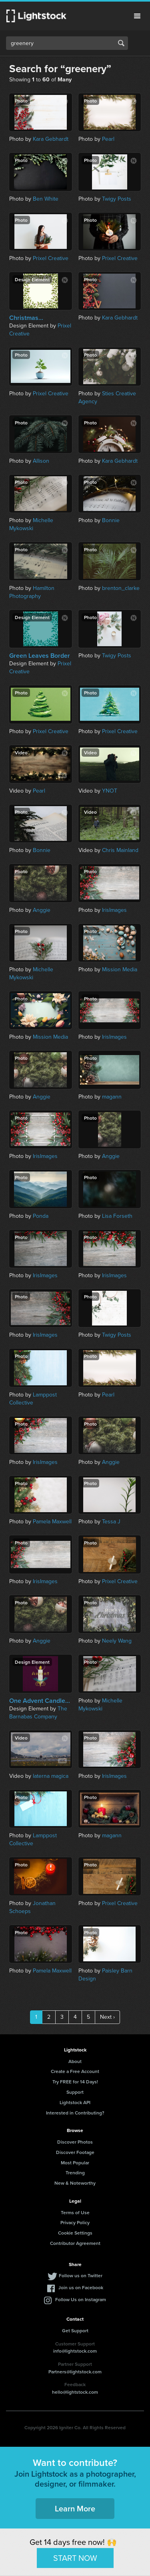 Image resolution: width=150 pixels, height=2576 pixels. Describe the element at coordinates (80, 2275) in the screenshot. I see `Follow us on Twitter` at that location.